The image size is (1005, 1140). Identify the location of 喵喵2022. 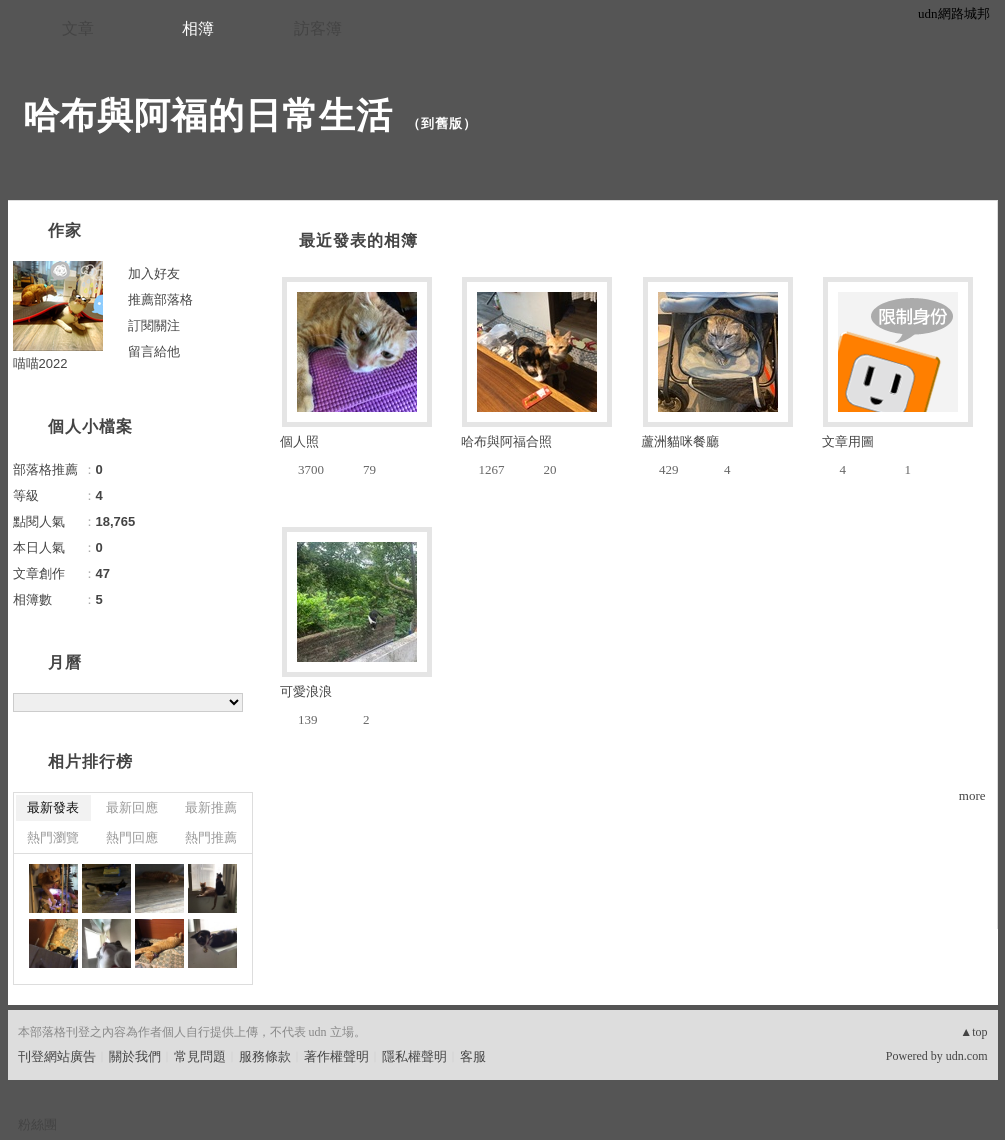
(40, 363).